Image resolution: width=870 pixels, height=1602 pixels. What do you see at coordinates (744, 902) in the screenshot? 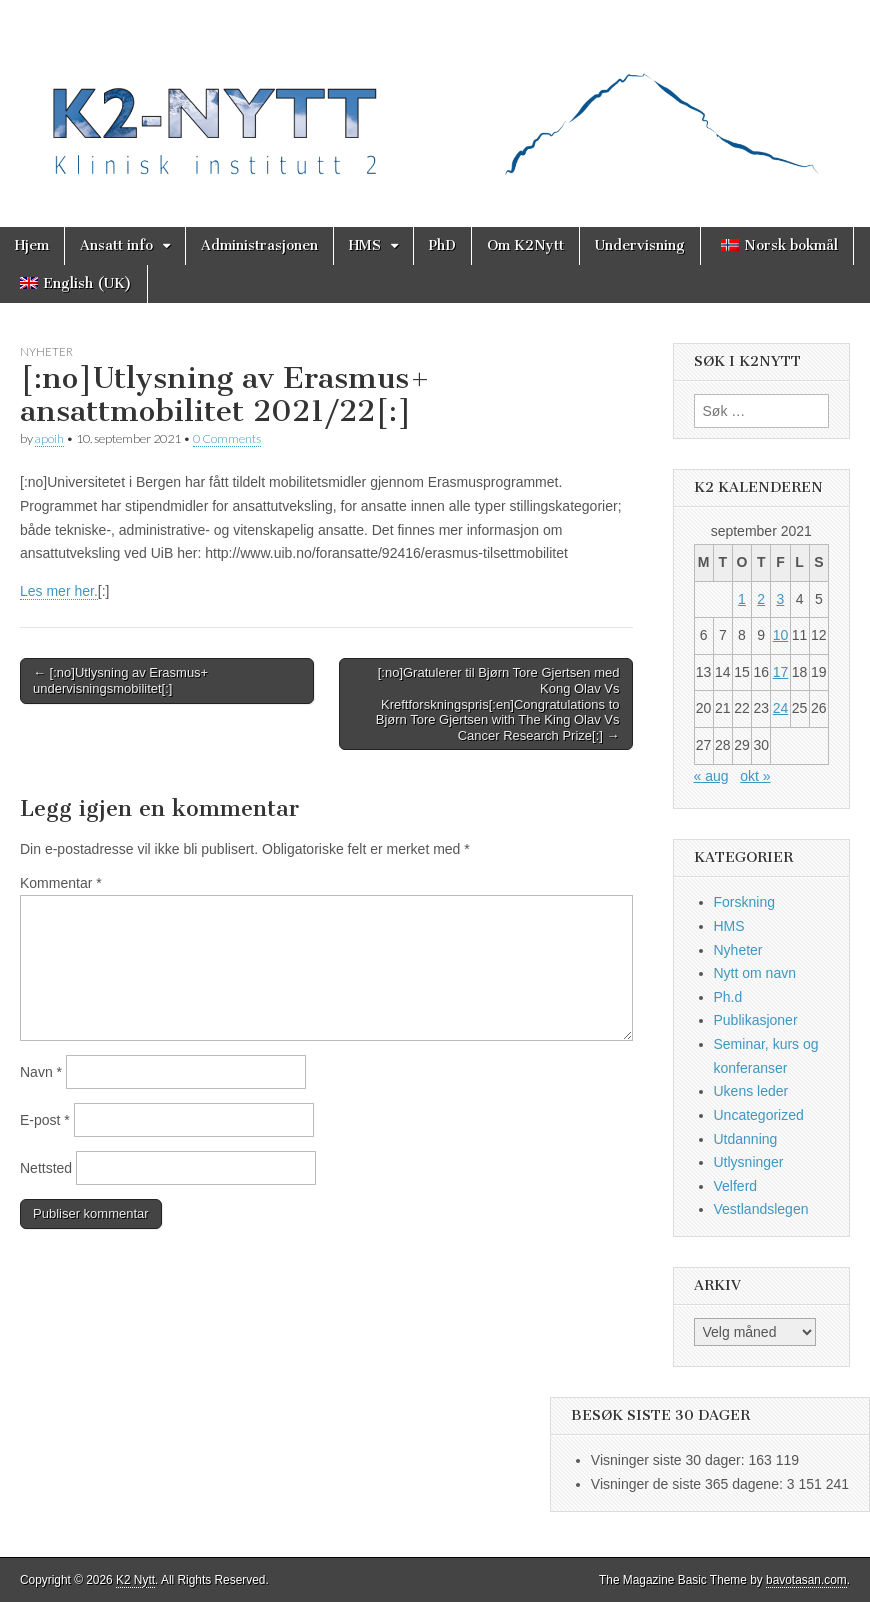
I see `Forskning` at bounding box center [744, 902].